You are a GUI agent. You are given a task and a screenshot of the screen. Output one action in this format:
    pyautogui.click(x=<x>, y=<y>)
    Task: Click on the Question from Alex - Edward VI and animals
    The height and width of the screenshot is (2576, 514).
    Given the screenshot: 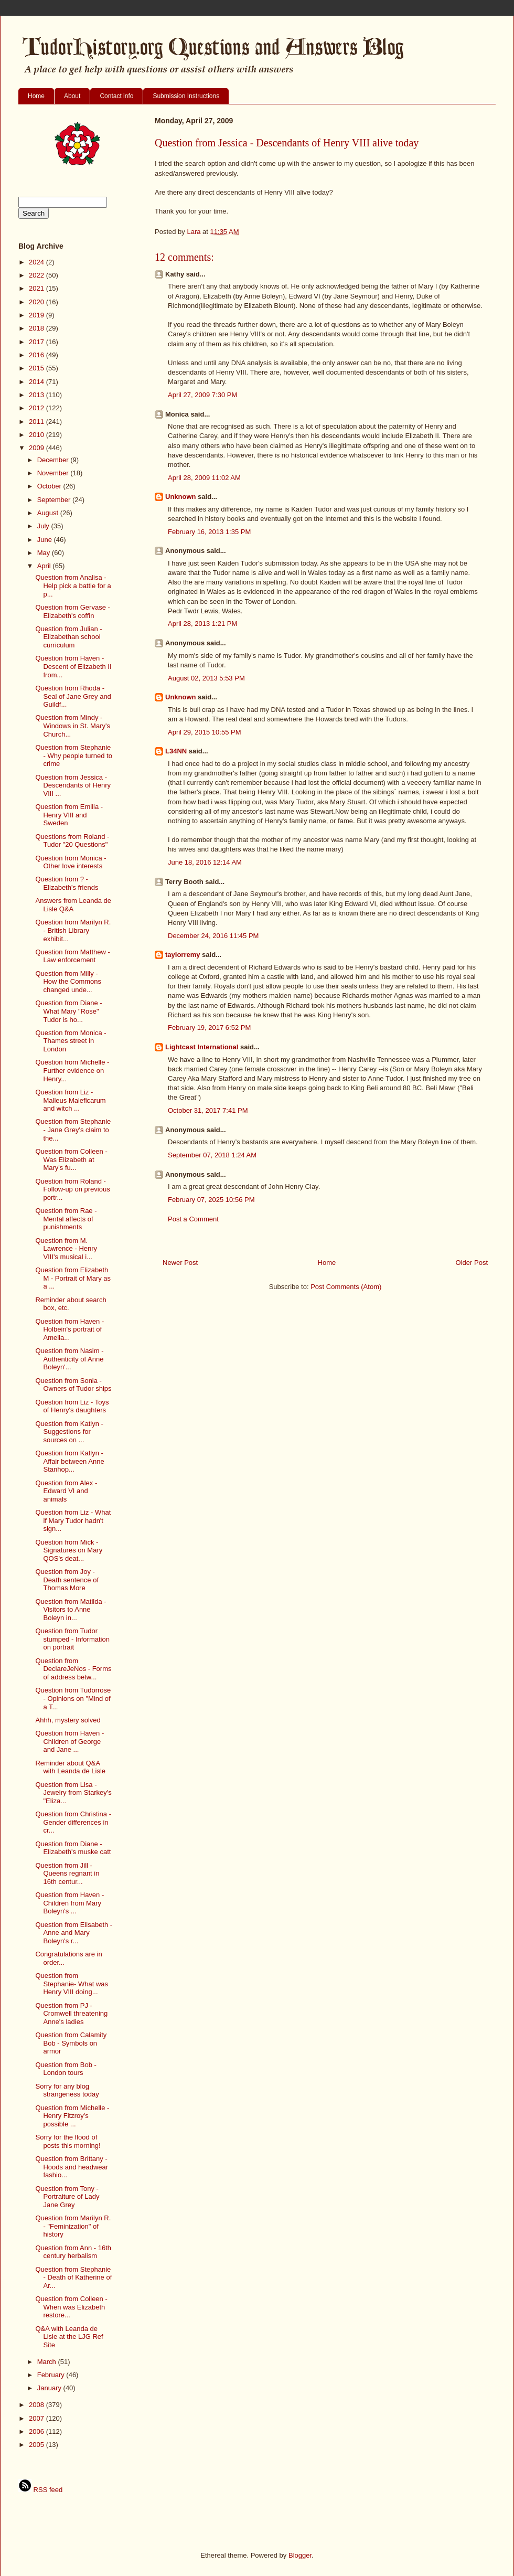 What is the action you would take?
    pyautogui.click(x=66, y=1491)
    